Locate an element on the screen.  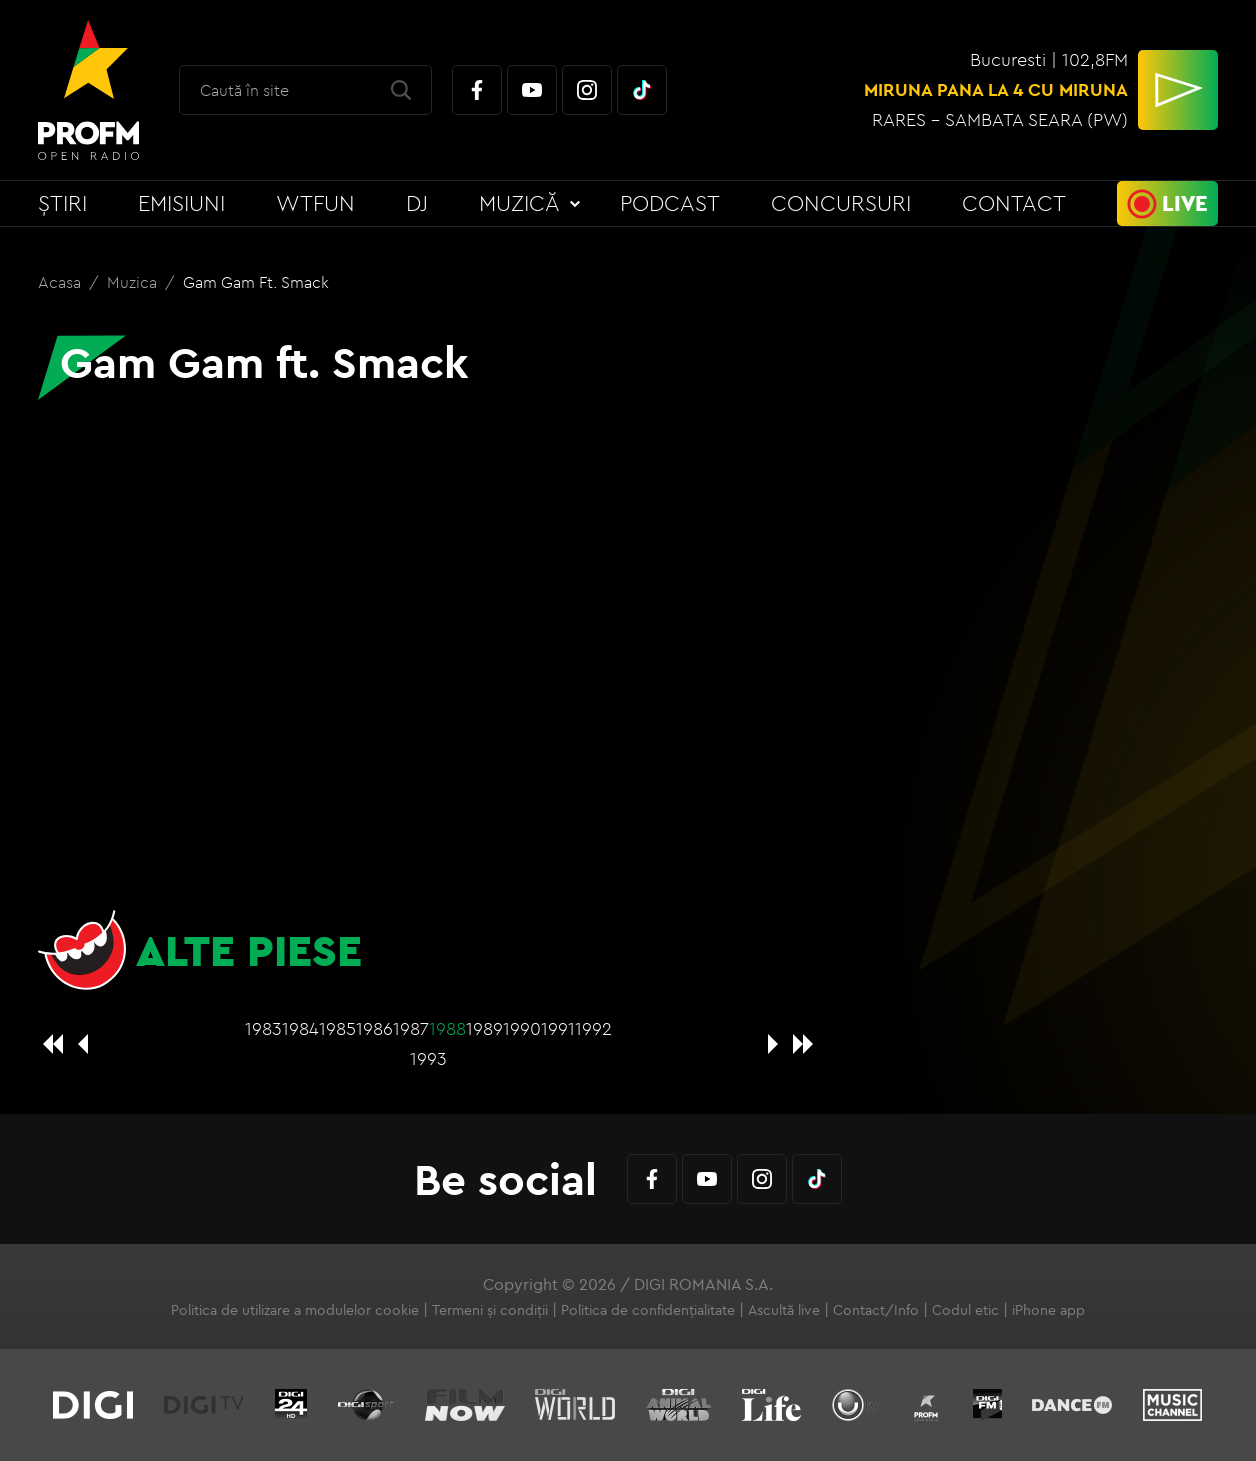
Termeni și condiții is located at coordinates (490, 1310).